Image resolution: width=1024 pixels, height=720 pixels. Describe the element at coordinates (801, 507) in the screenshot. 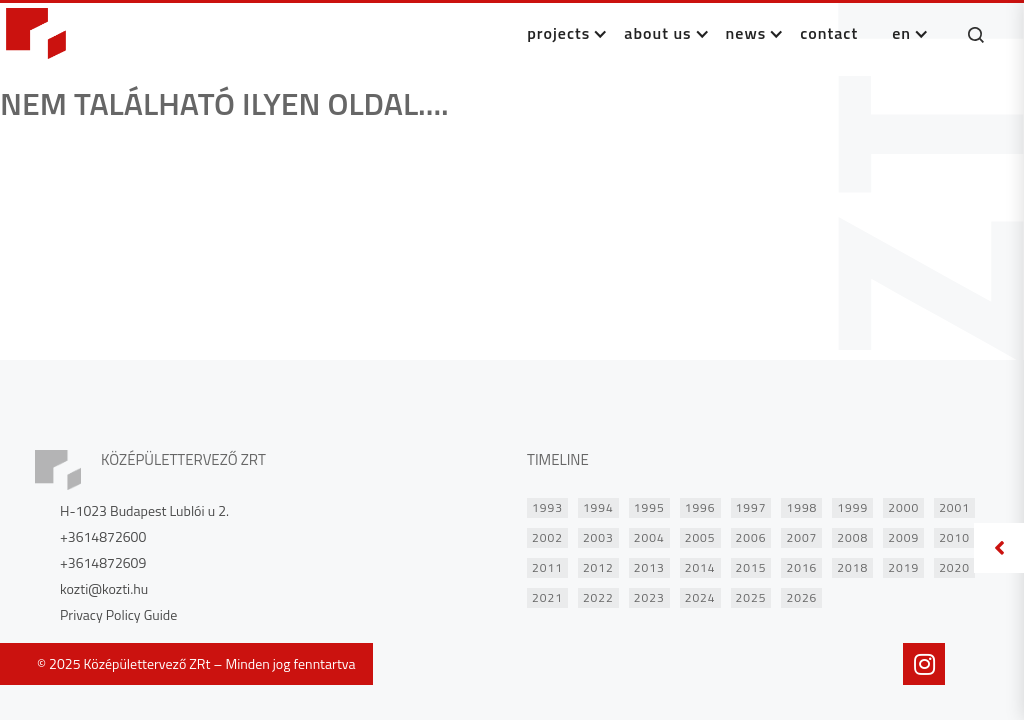

I see `1998` at that location.